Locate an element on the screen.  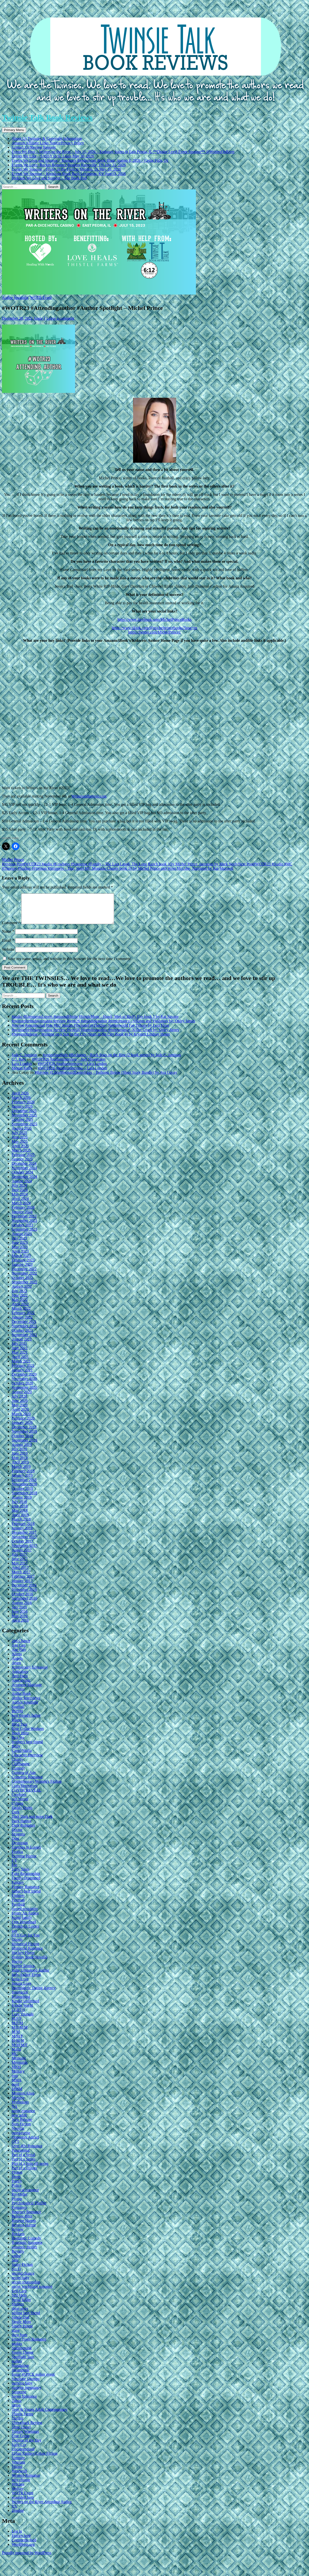
Indie Unmaksed Author is located at coordinates (30, 1976).